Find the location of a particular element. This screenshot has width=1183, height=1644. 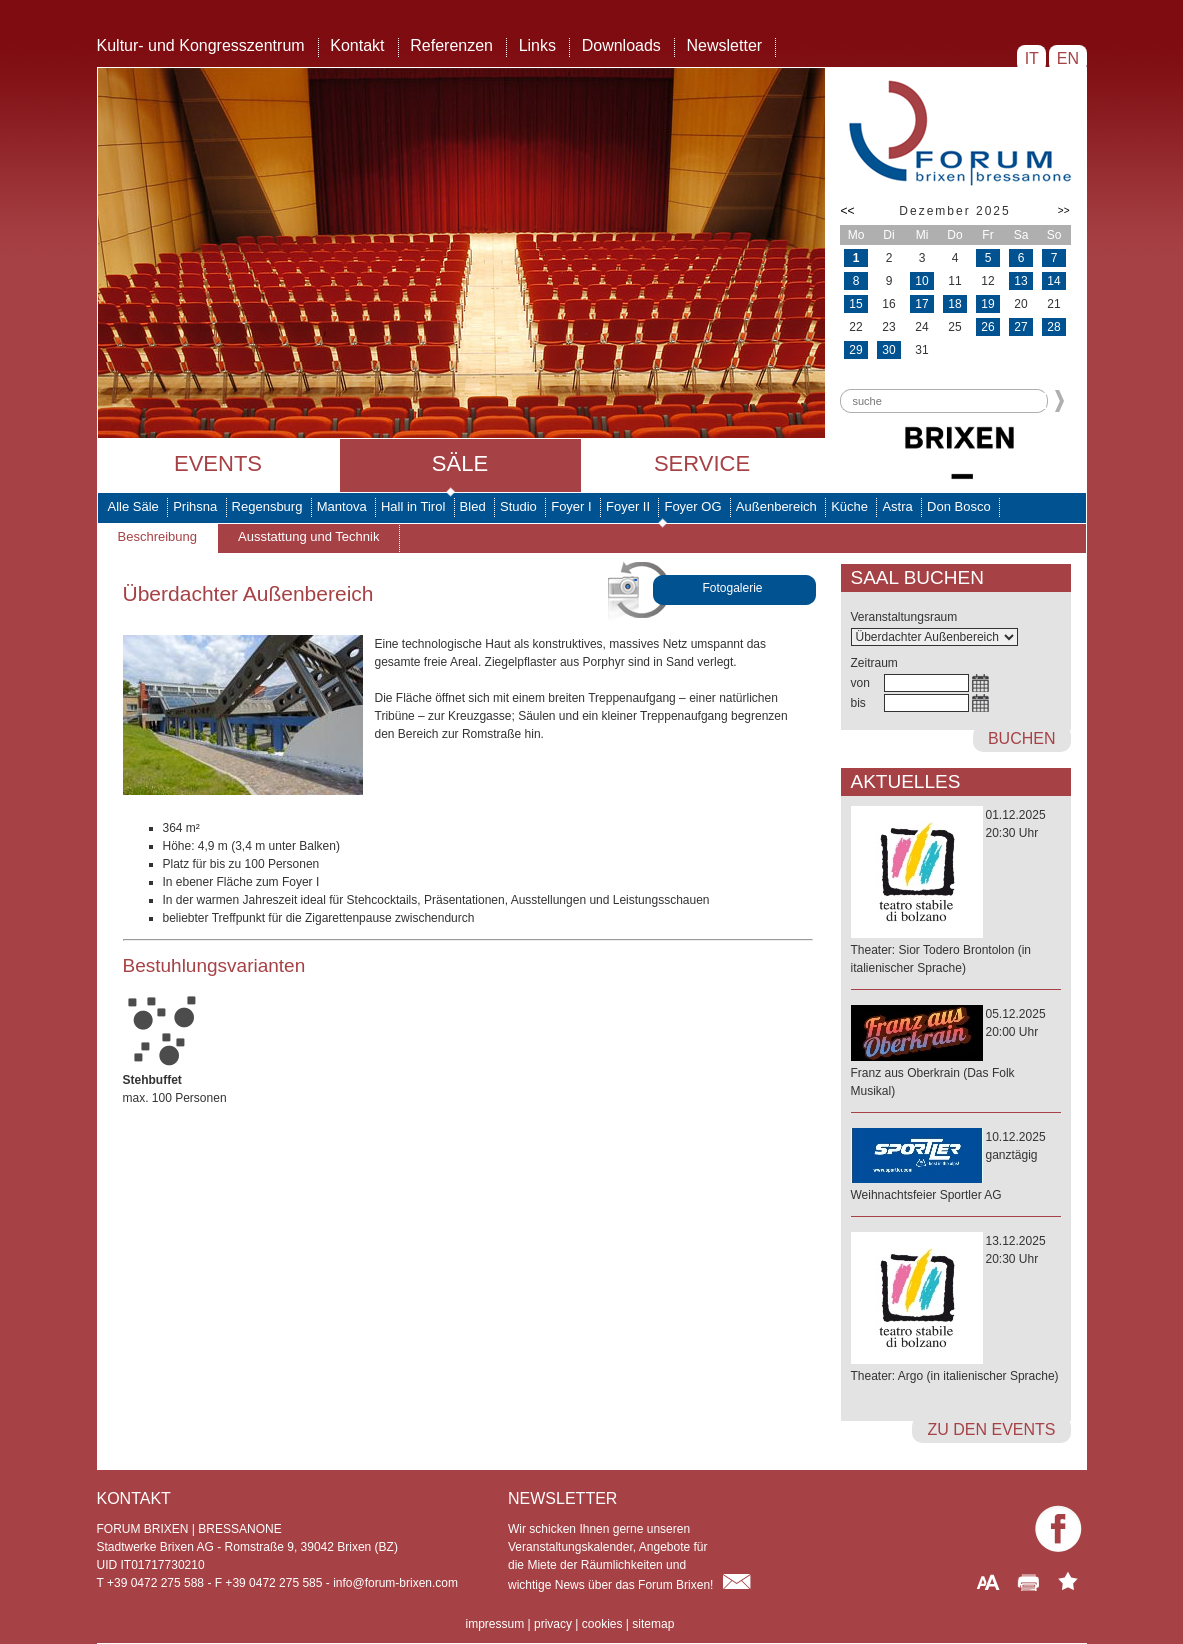

Bled is located at coordinates (473, 506).